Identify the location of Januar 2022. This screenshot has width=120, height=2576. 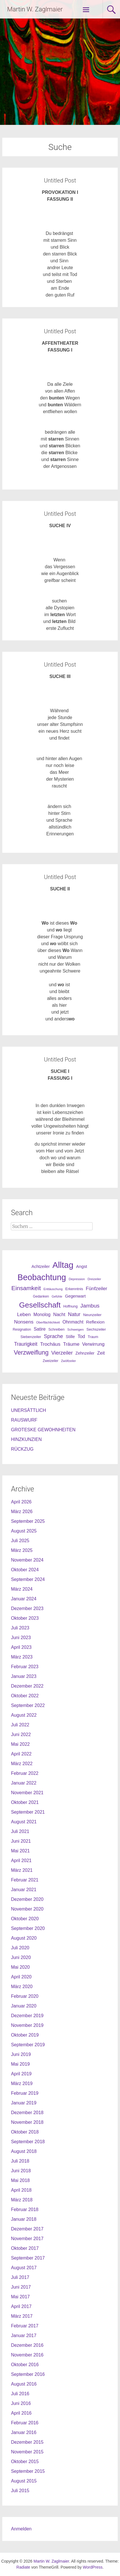
(23, 1783).